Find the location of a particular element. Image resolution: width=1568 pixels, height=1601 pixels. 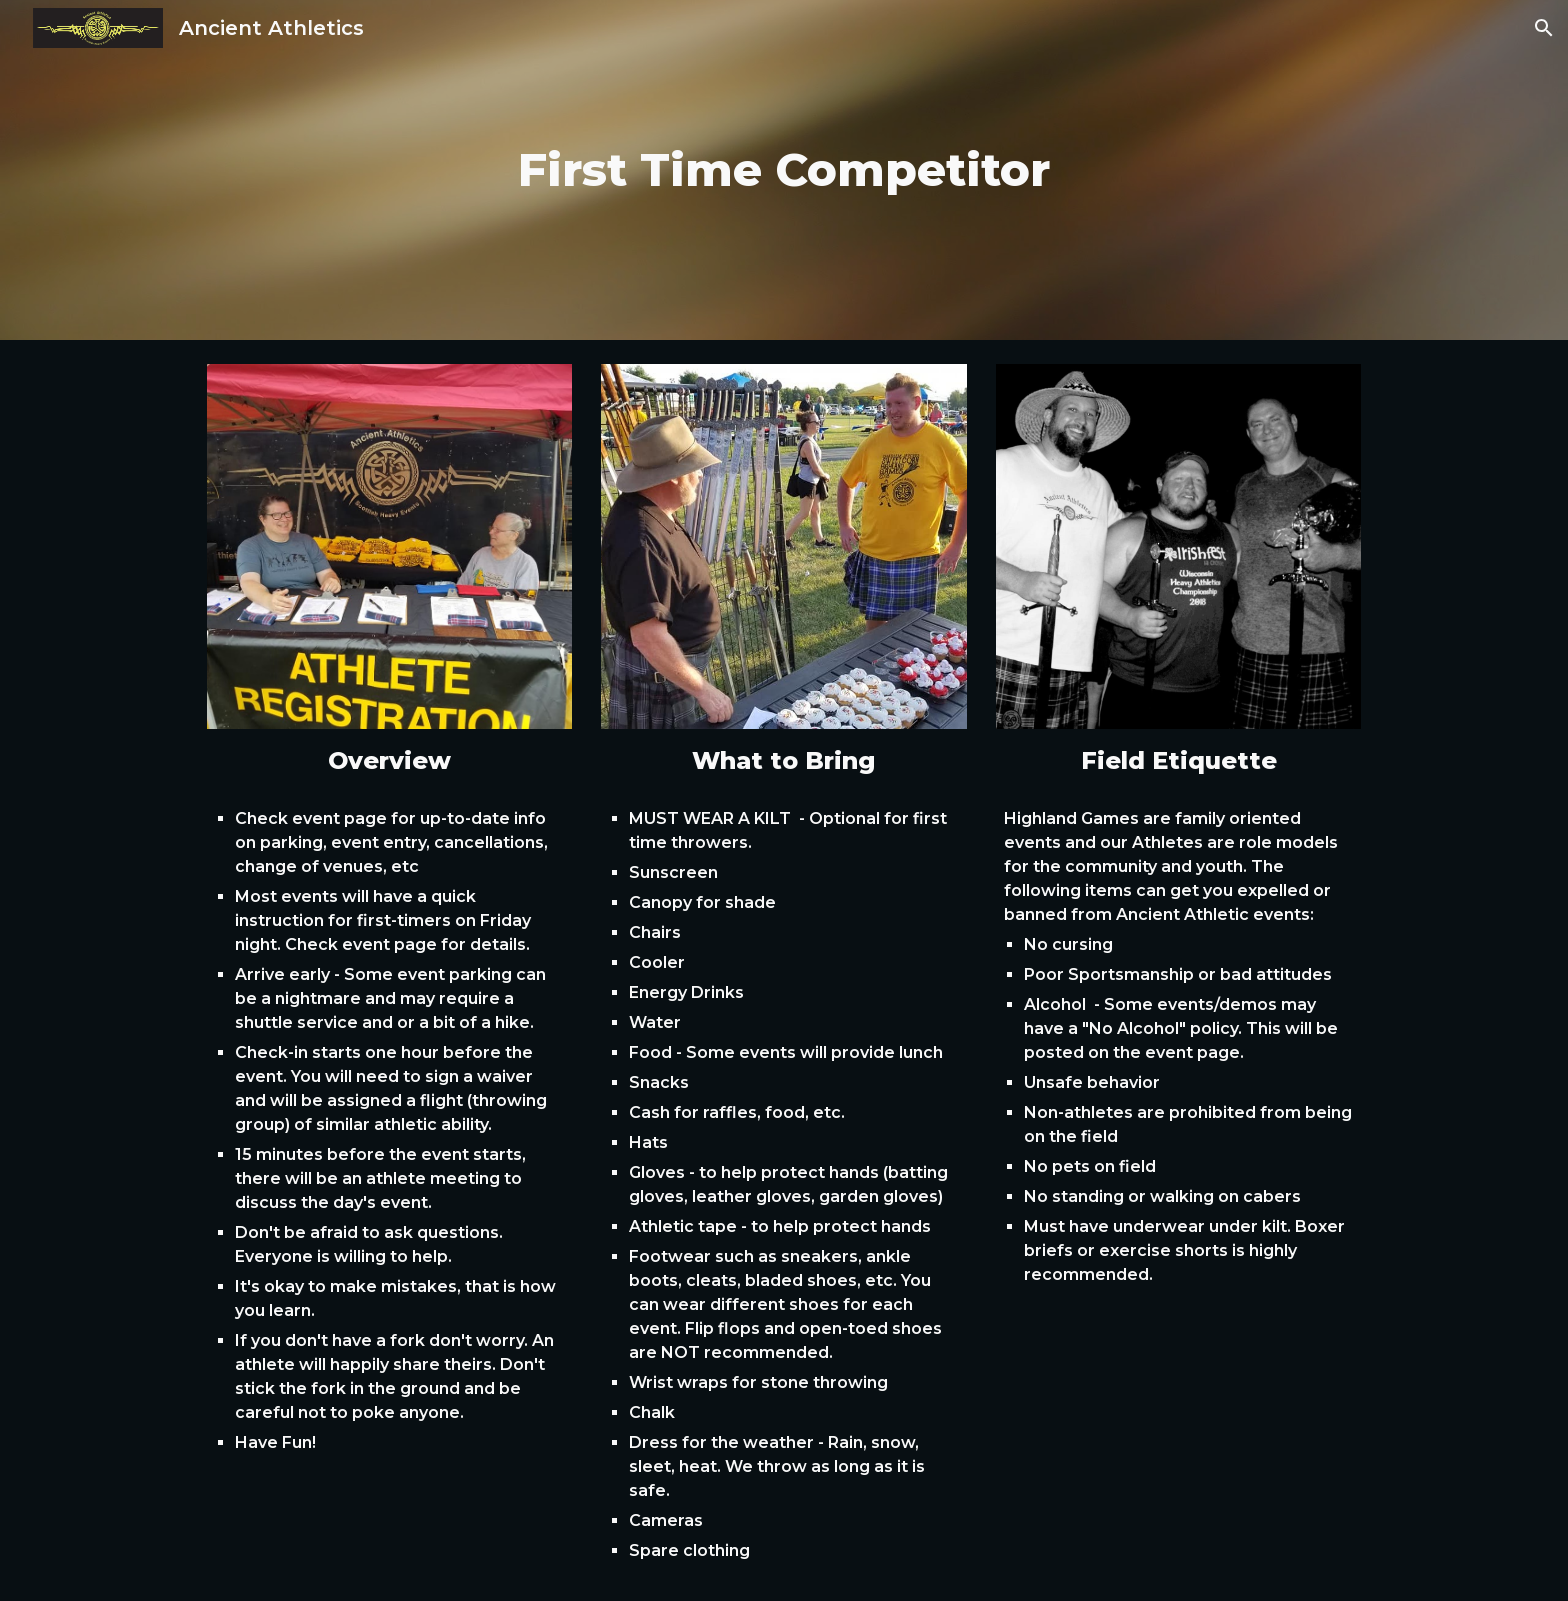

[button] is located at coordinates (1544, 28).